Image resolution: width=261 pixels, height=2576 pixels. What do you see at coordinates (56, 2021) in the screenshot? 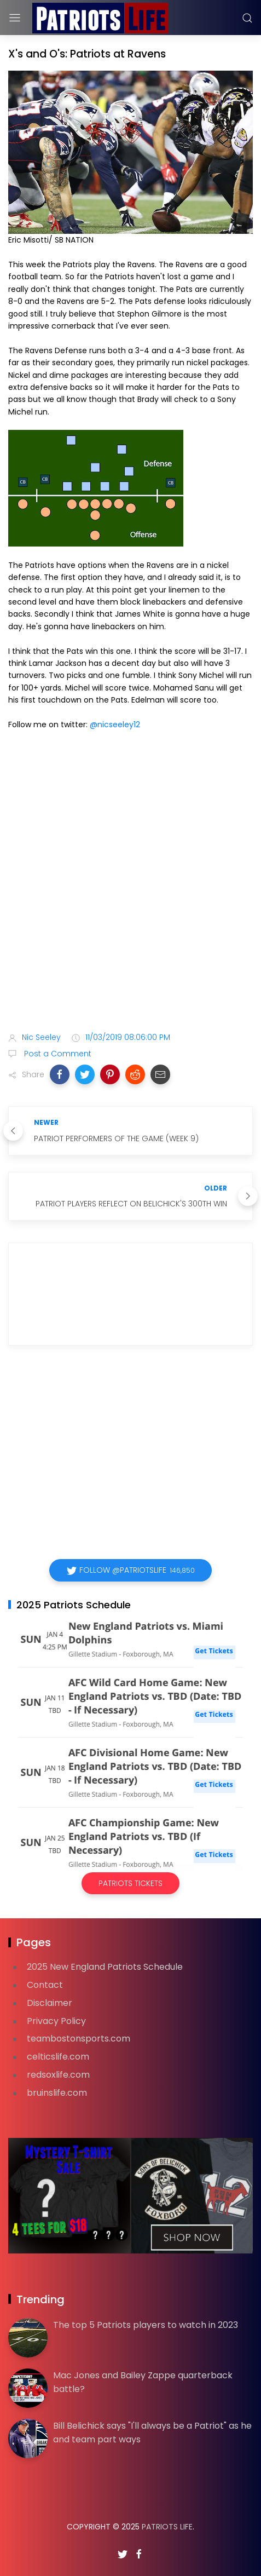
I see `Privacy Policy` at bounding box center [56, 2021].